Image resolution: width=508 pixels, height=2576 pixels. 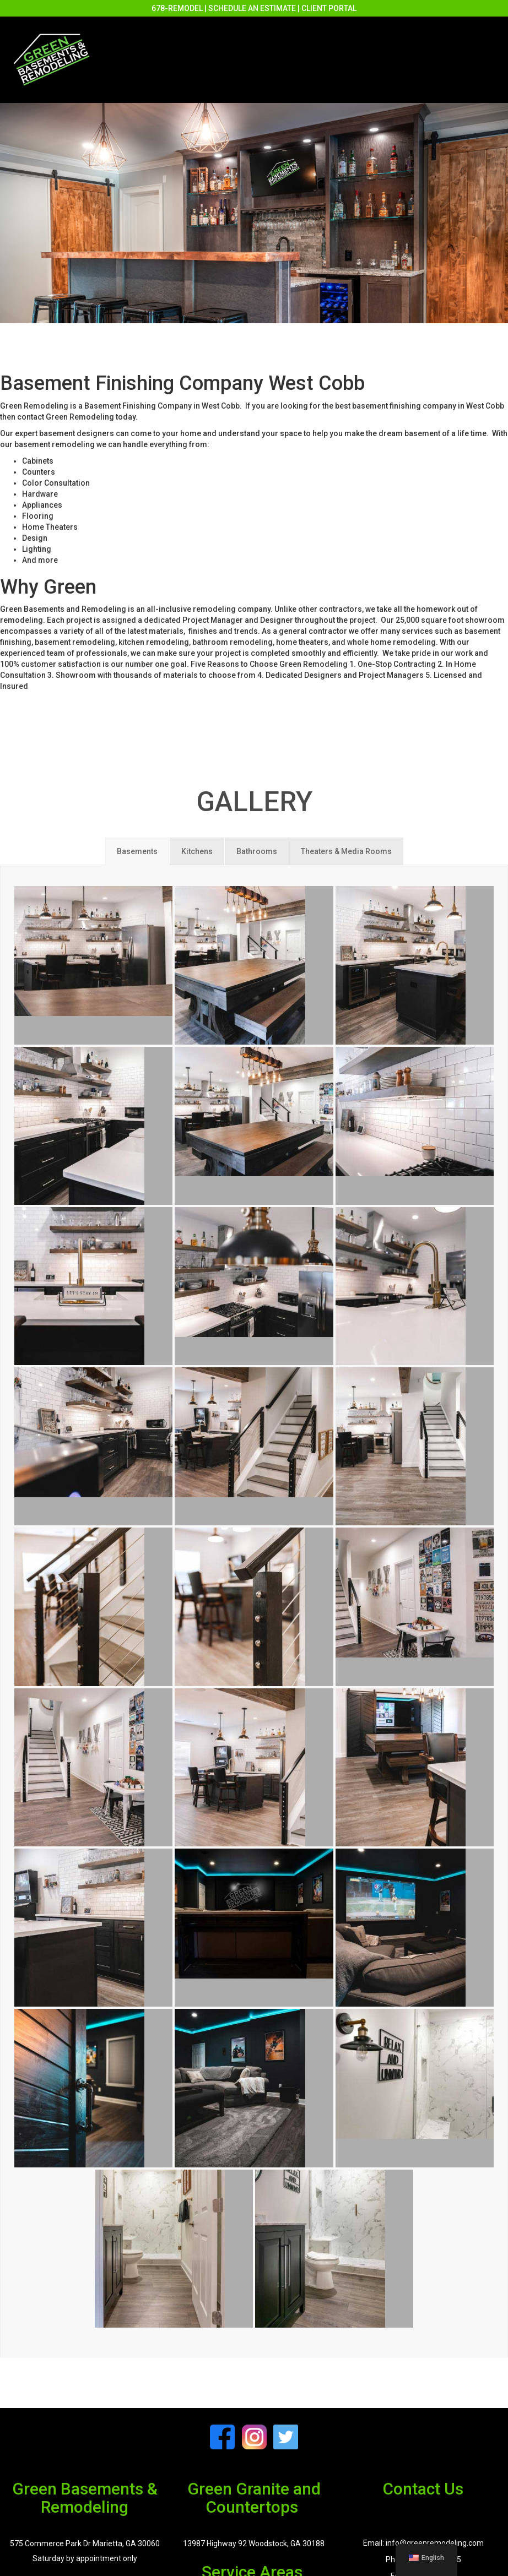 I want to click on 575 Commerce Park Dr Marietta, GA 30060, so click(x=85, y=2543).